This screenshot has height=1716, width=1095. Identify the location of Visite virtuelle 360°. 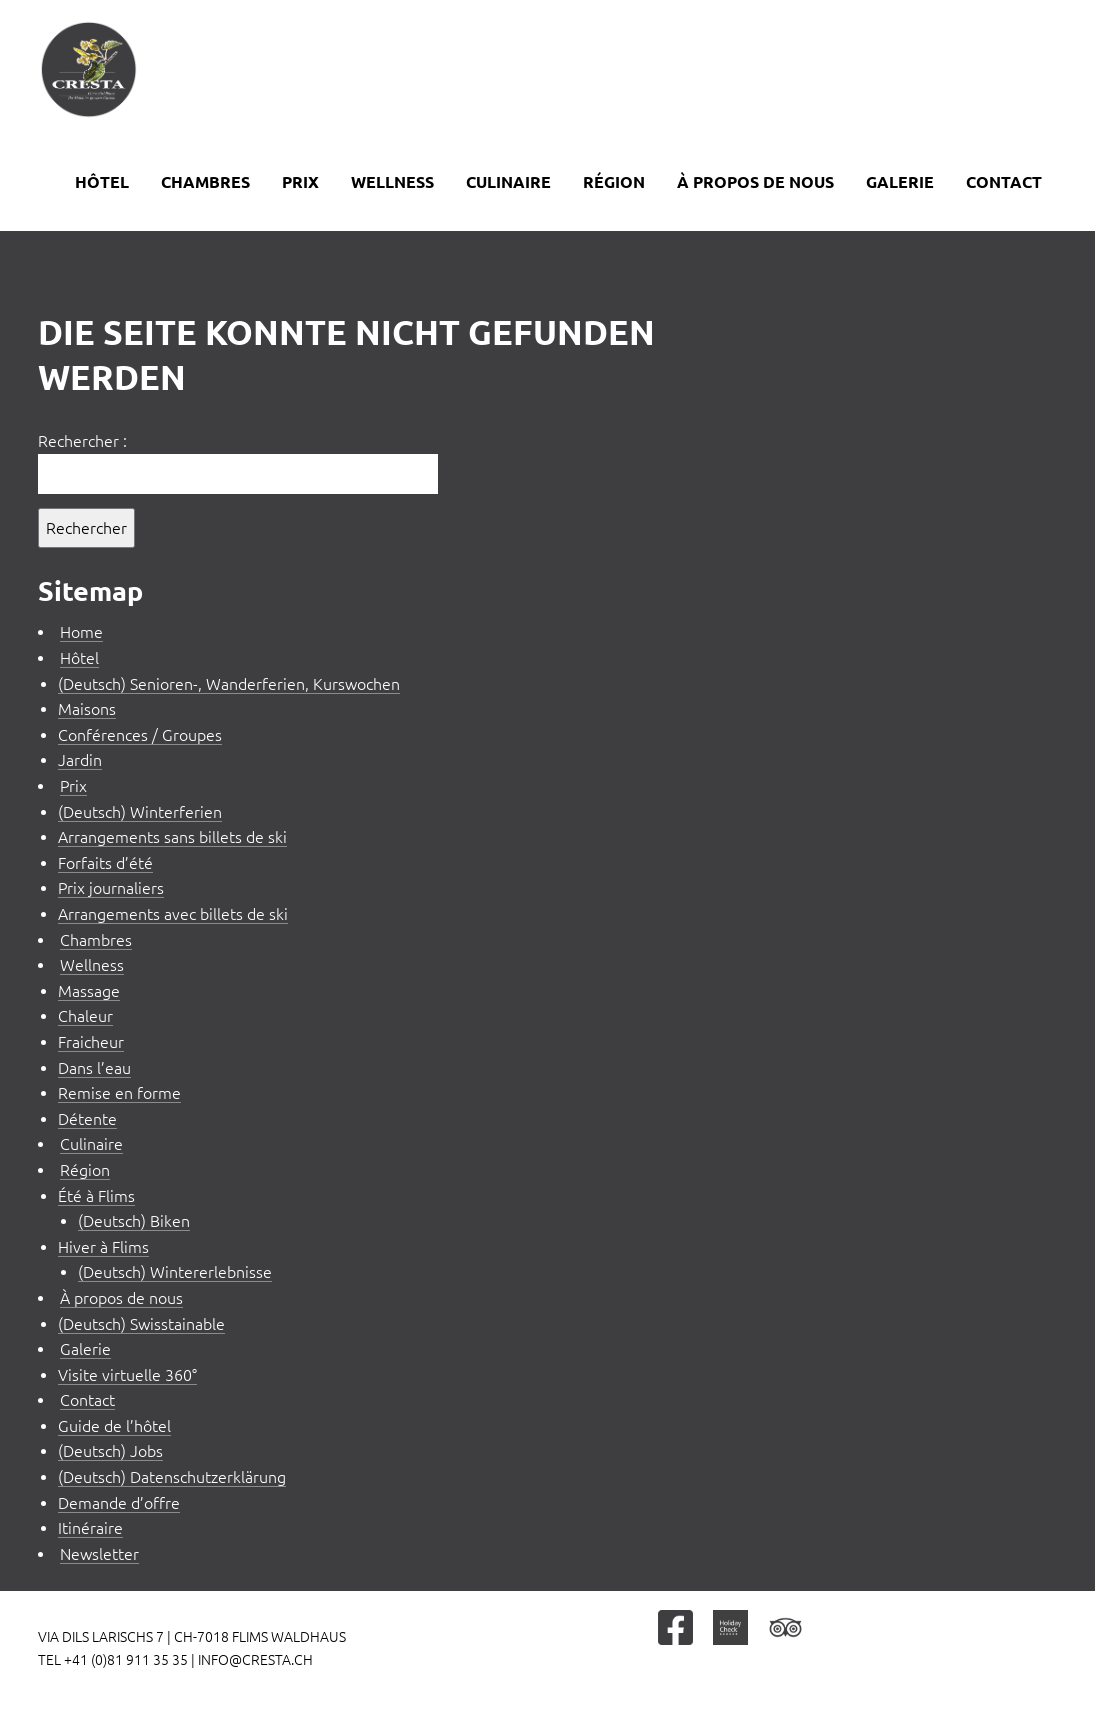
(127, 1375).